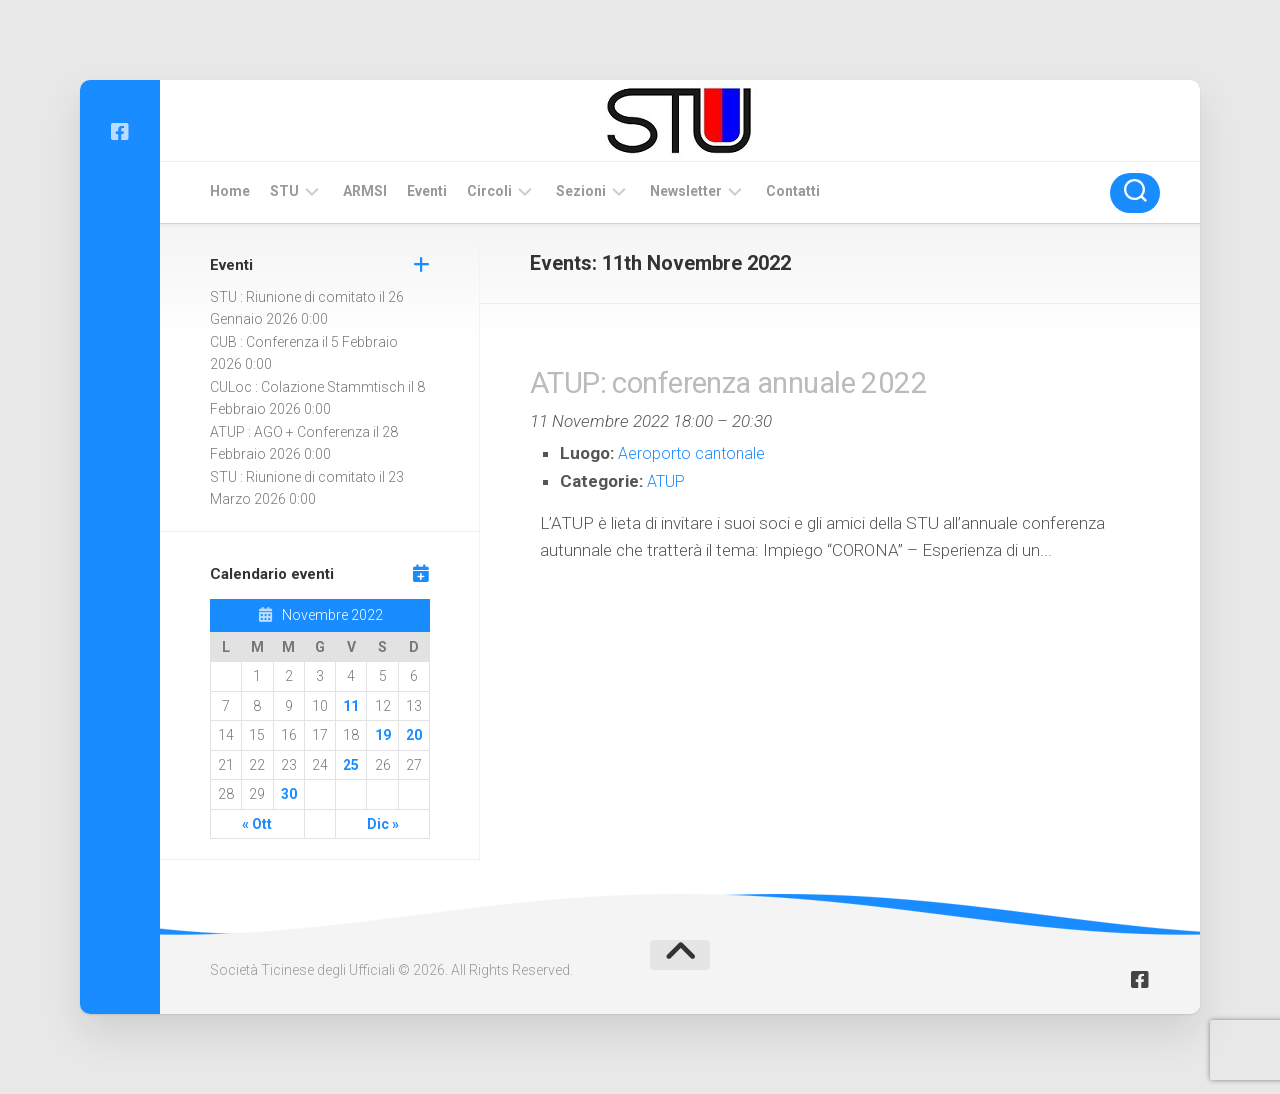 The image size is (1280, 1094). I want to click on ATUP : AGO + Conferenza, so click(290, 432).